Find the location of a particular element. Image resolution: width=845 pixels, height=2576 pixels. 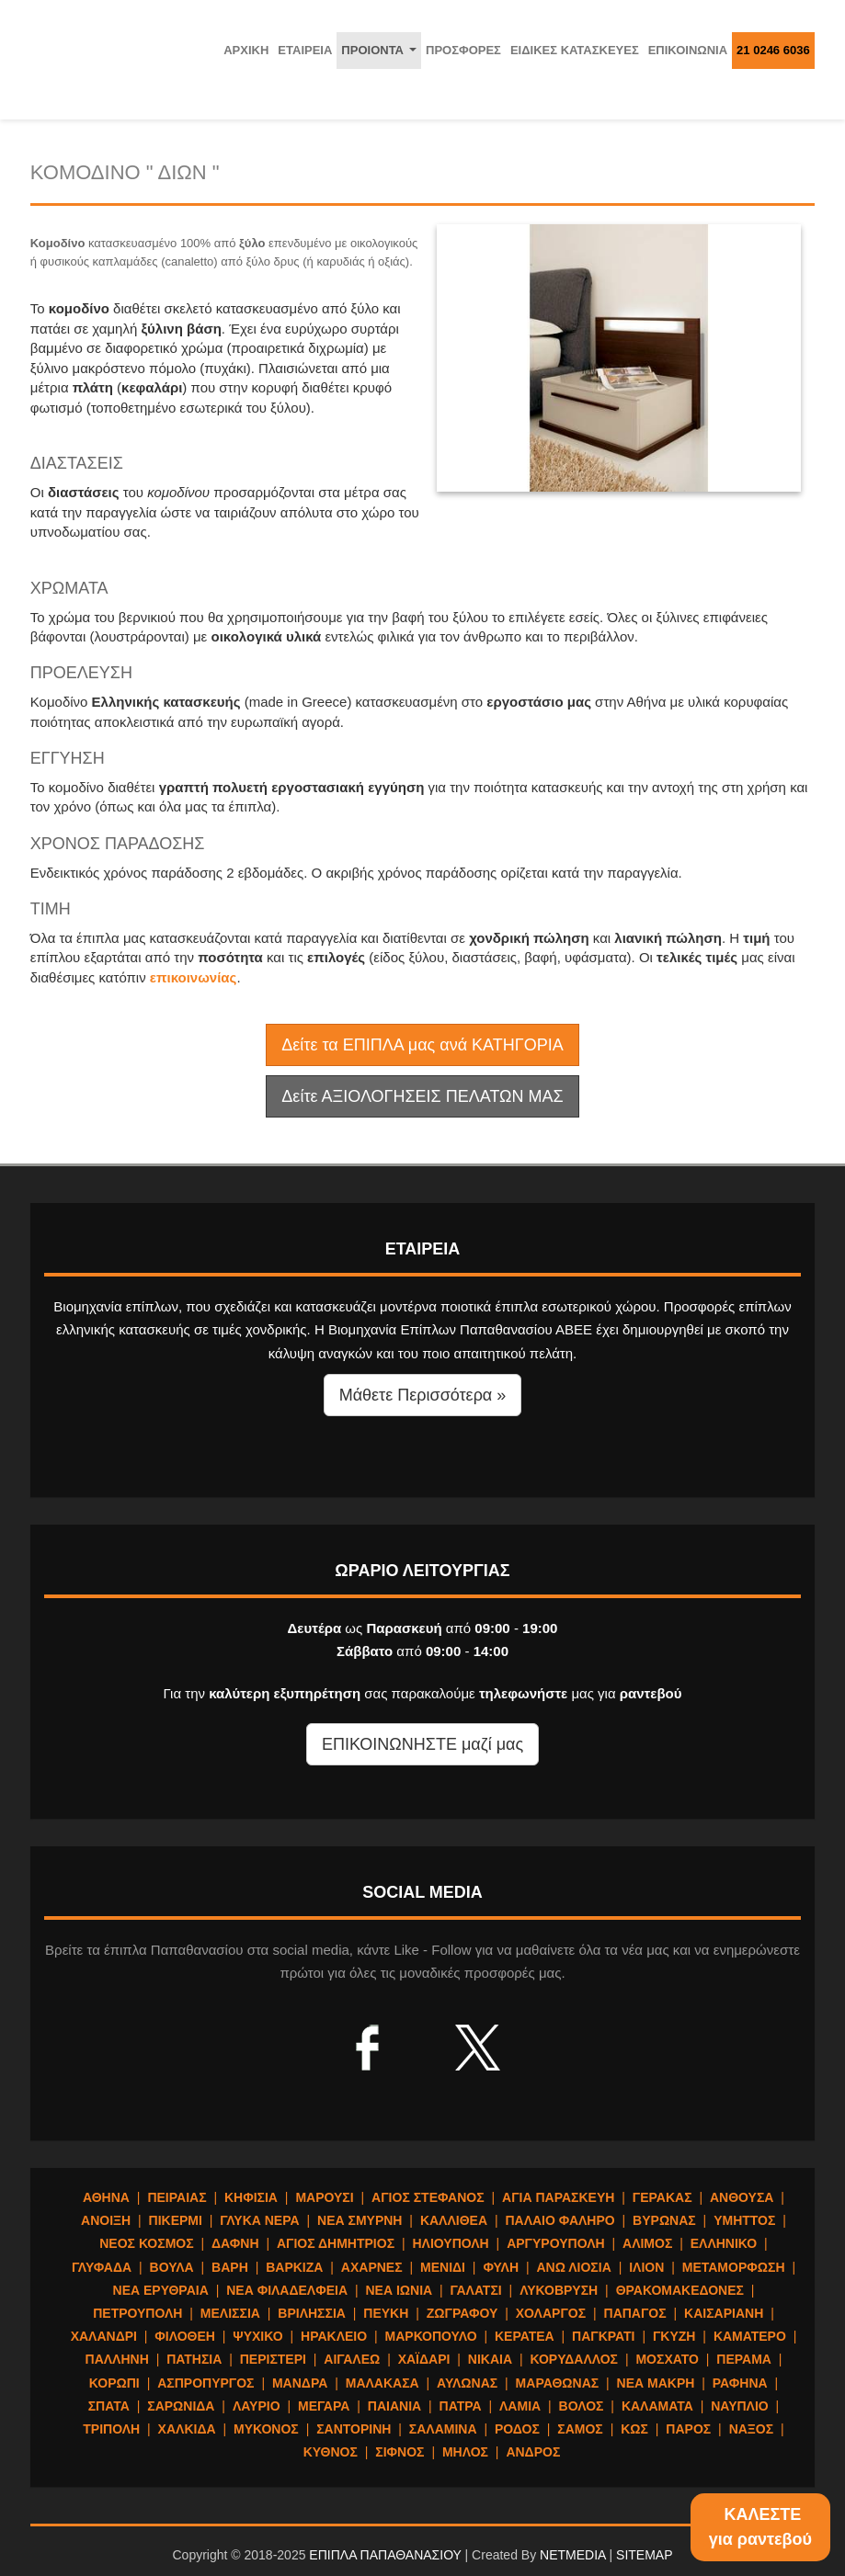

ΒΡΙΛΗΣΣΙΑ is located at coordinates (312, 2313).